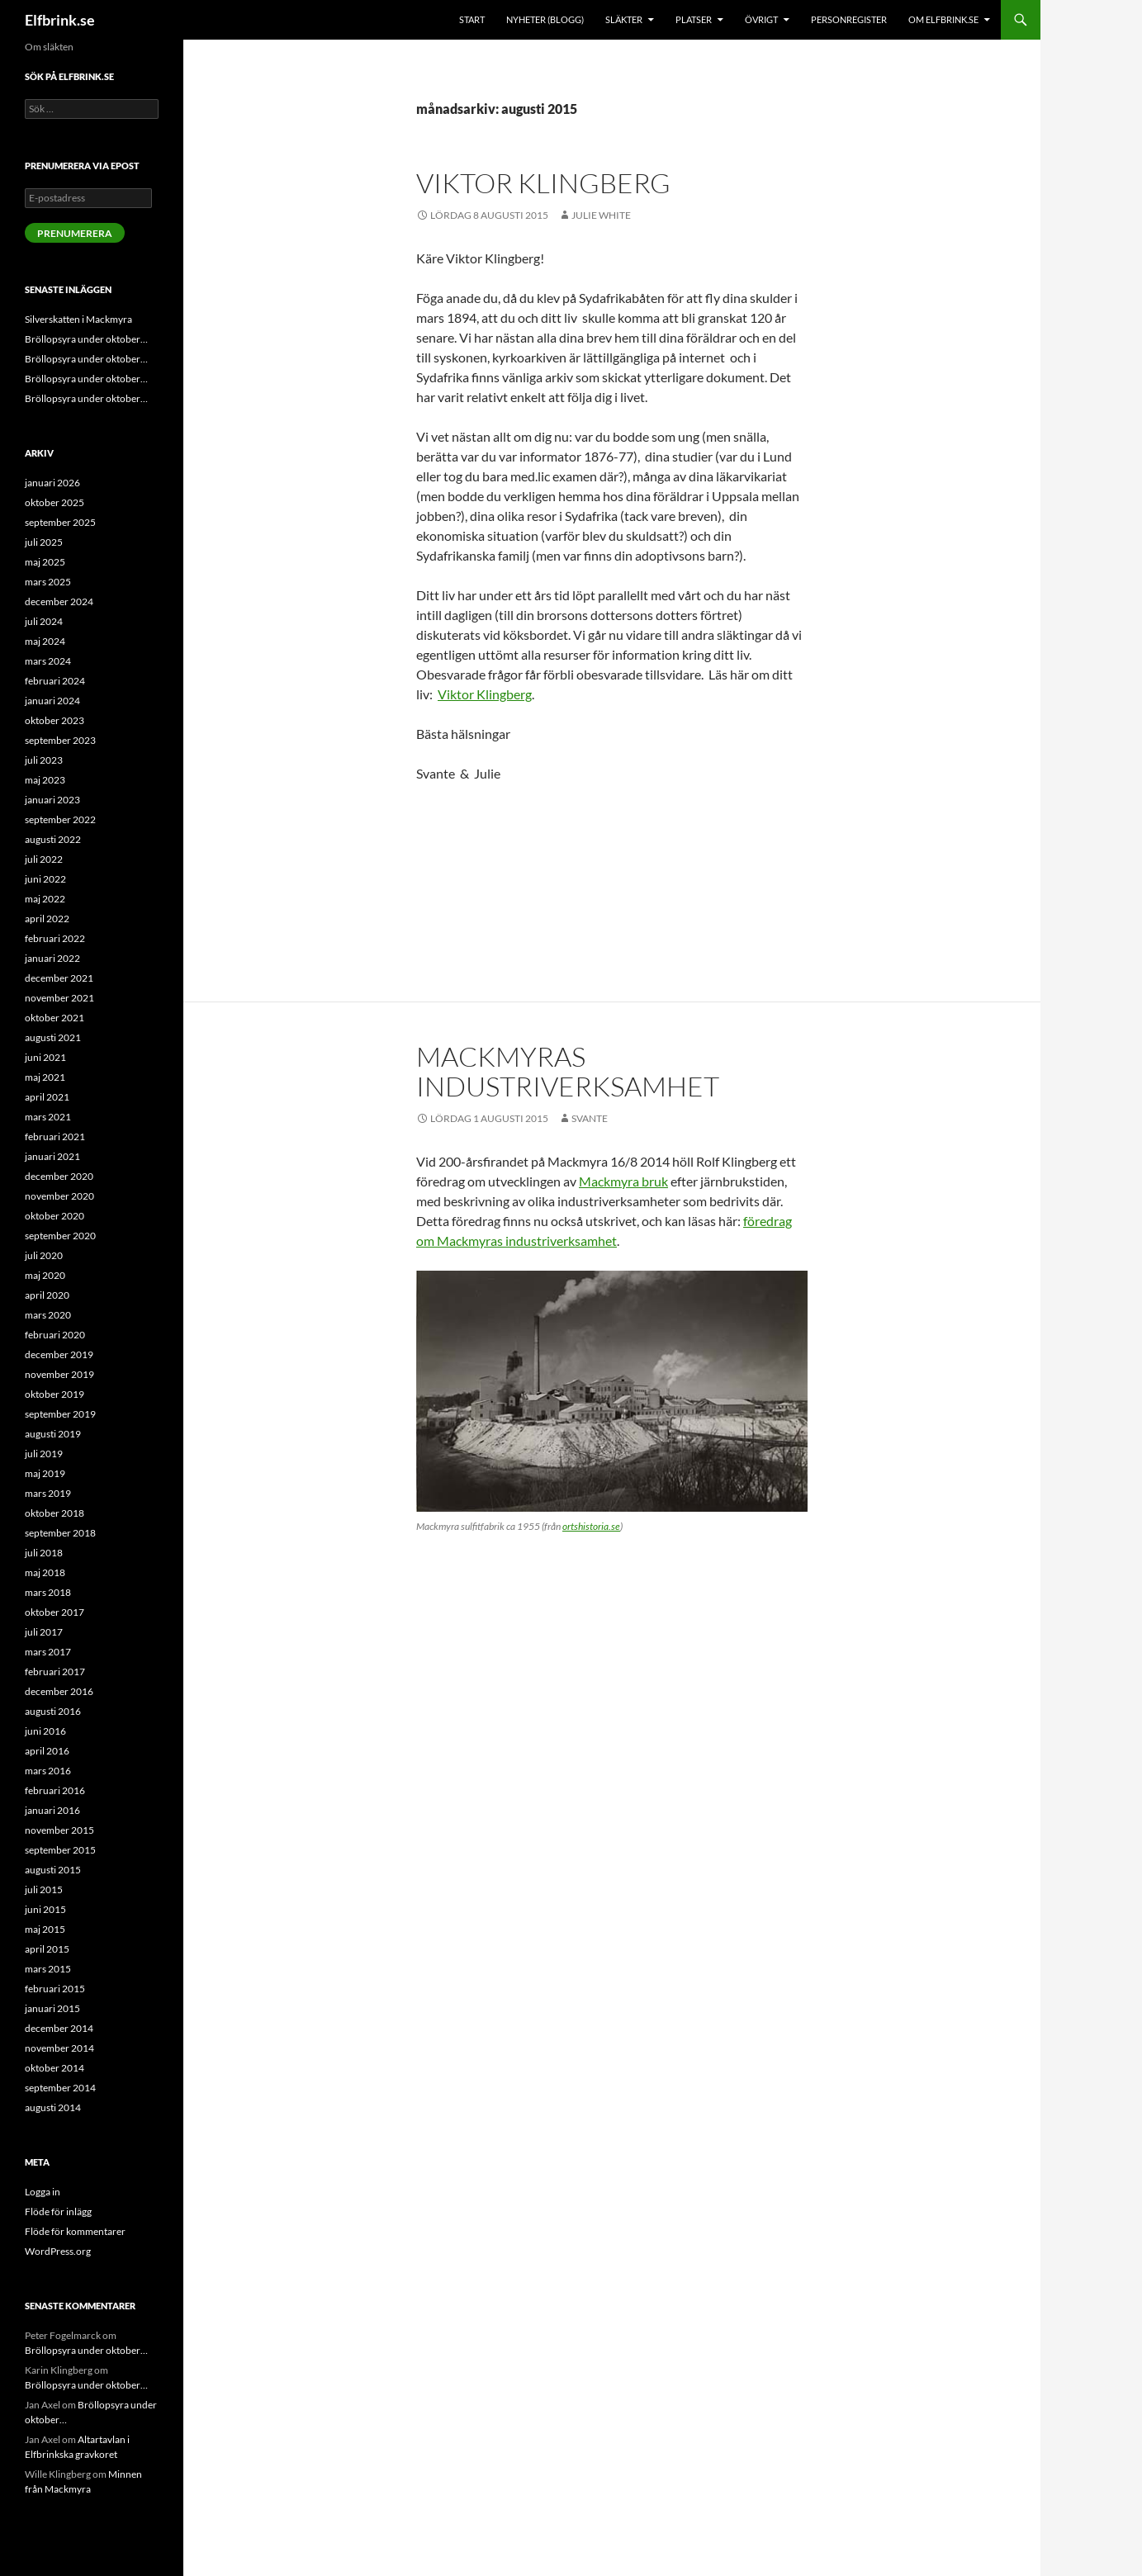 The width and height of the screenshot is (1142, 2576). Describe the element at coordinates (48, 1652) in the screenshot. I see `mars 2017` at that location.